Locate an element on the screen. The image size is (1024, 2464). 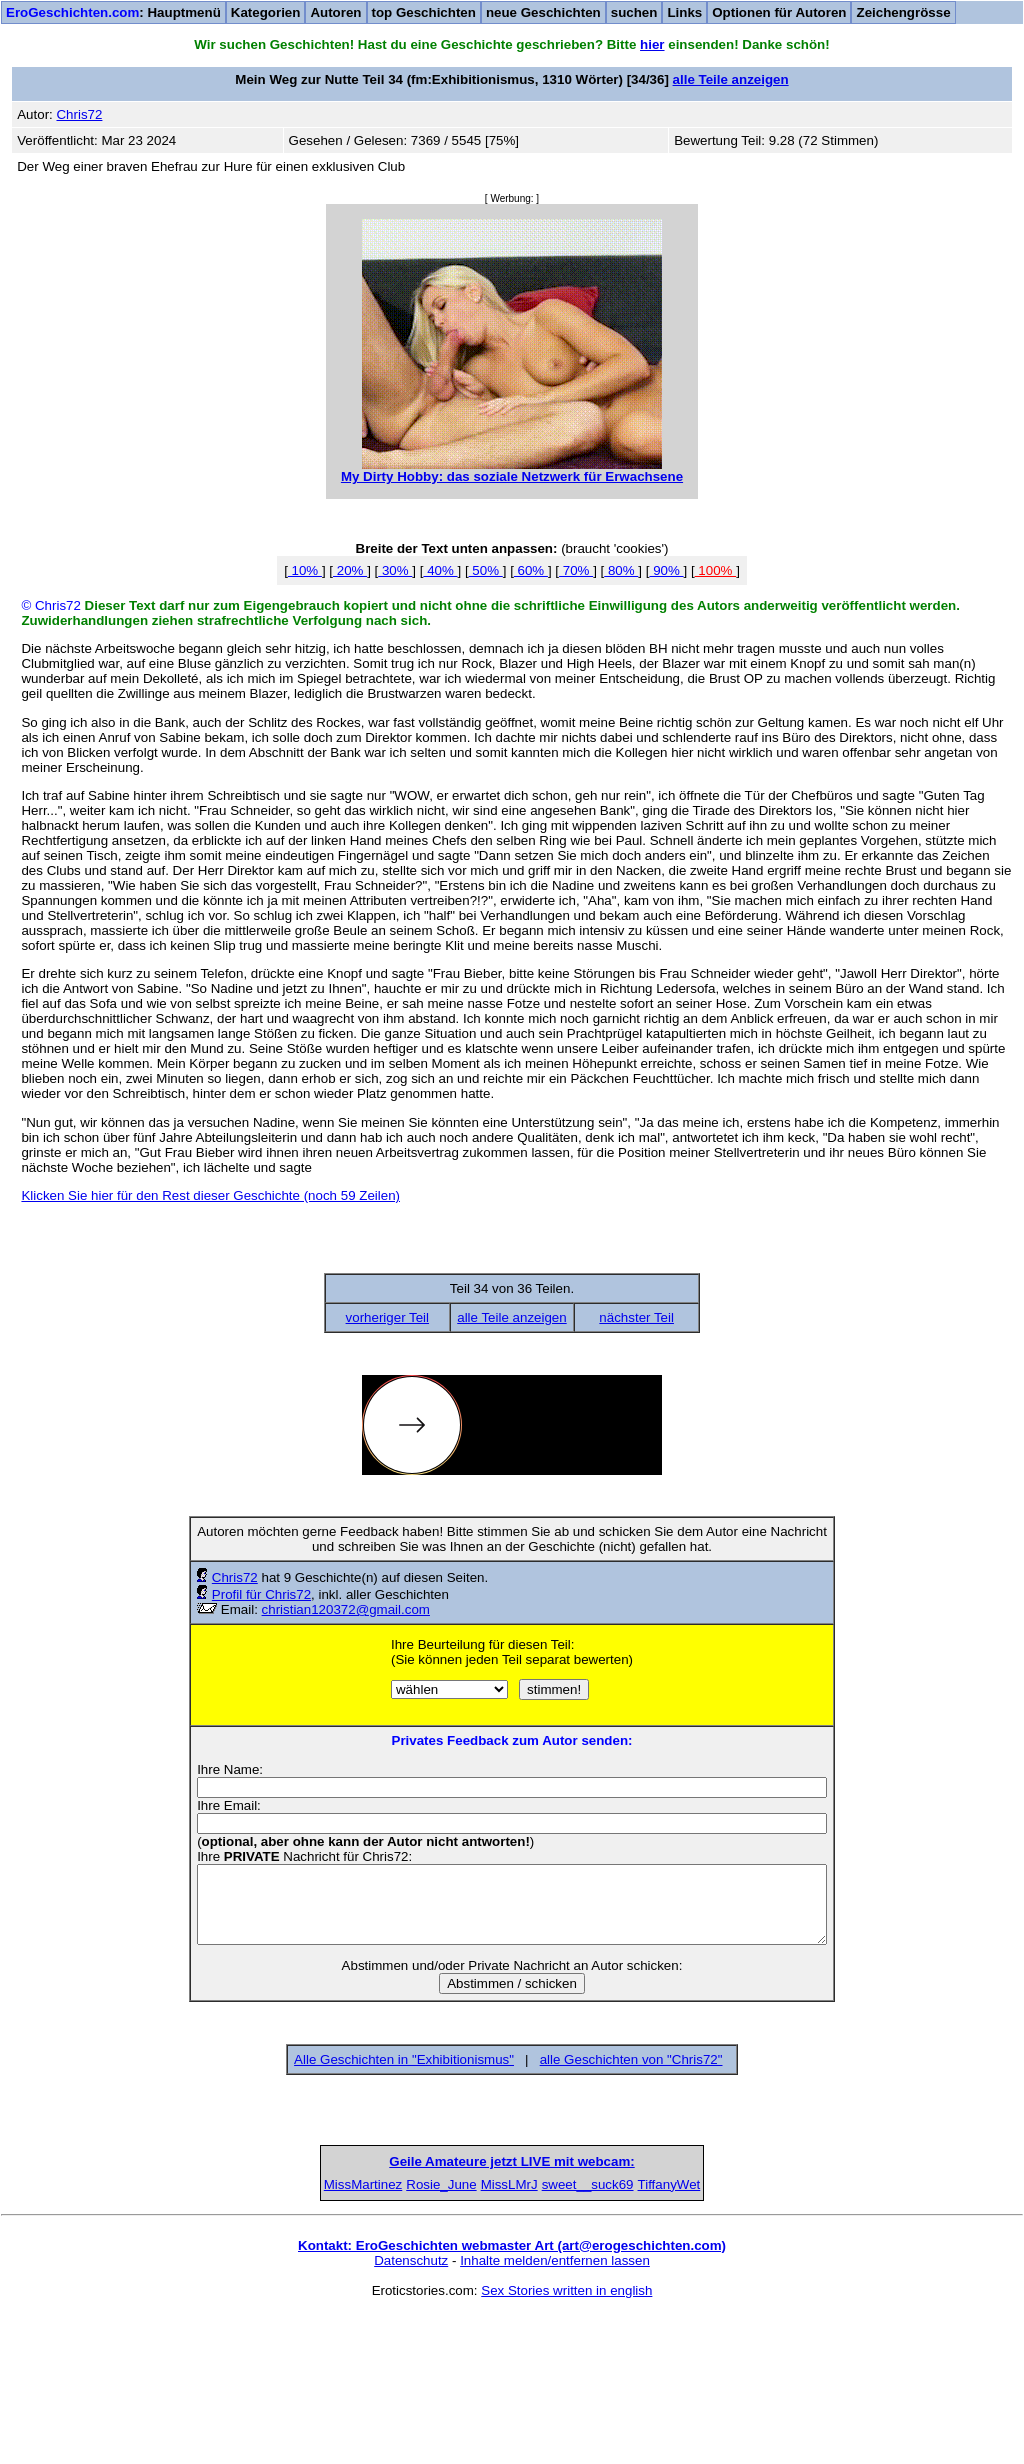
hier is located at coordinates (652, 44).